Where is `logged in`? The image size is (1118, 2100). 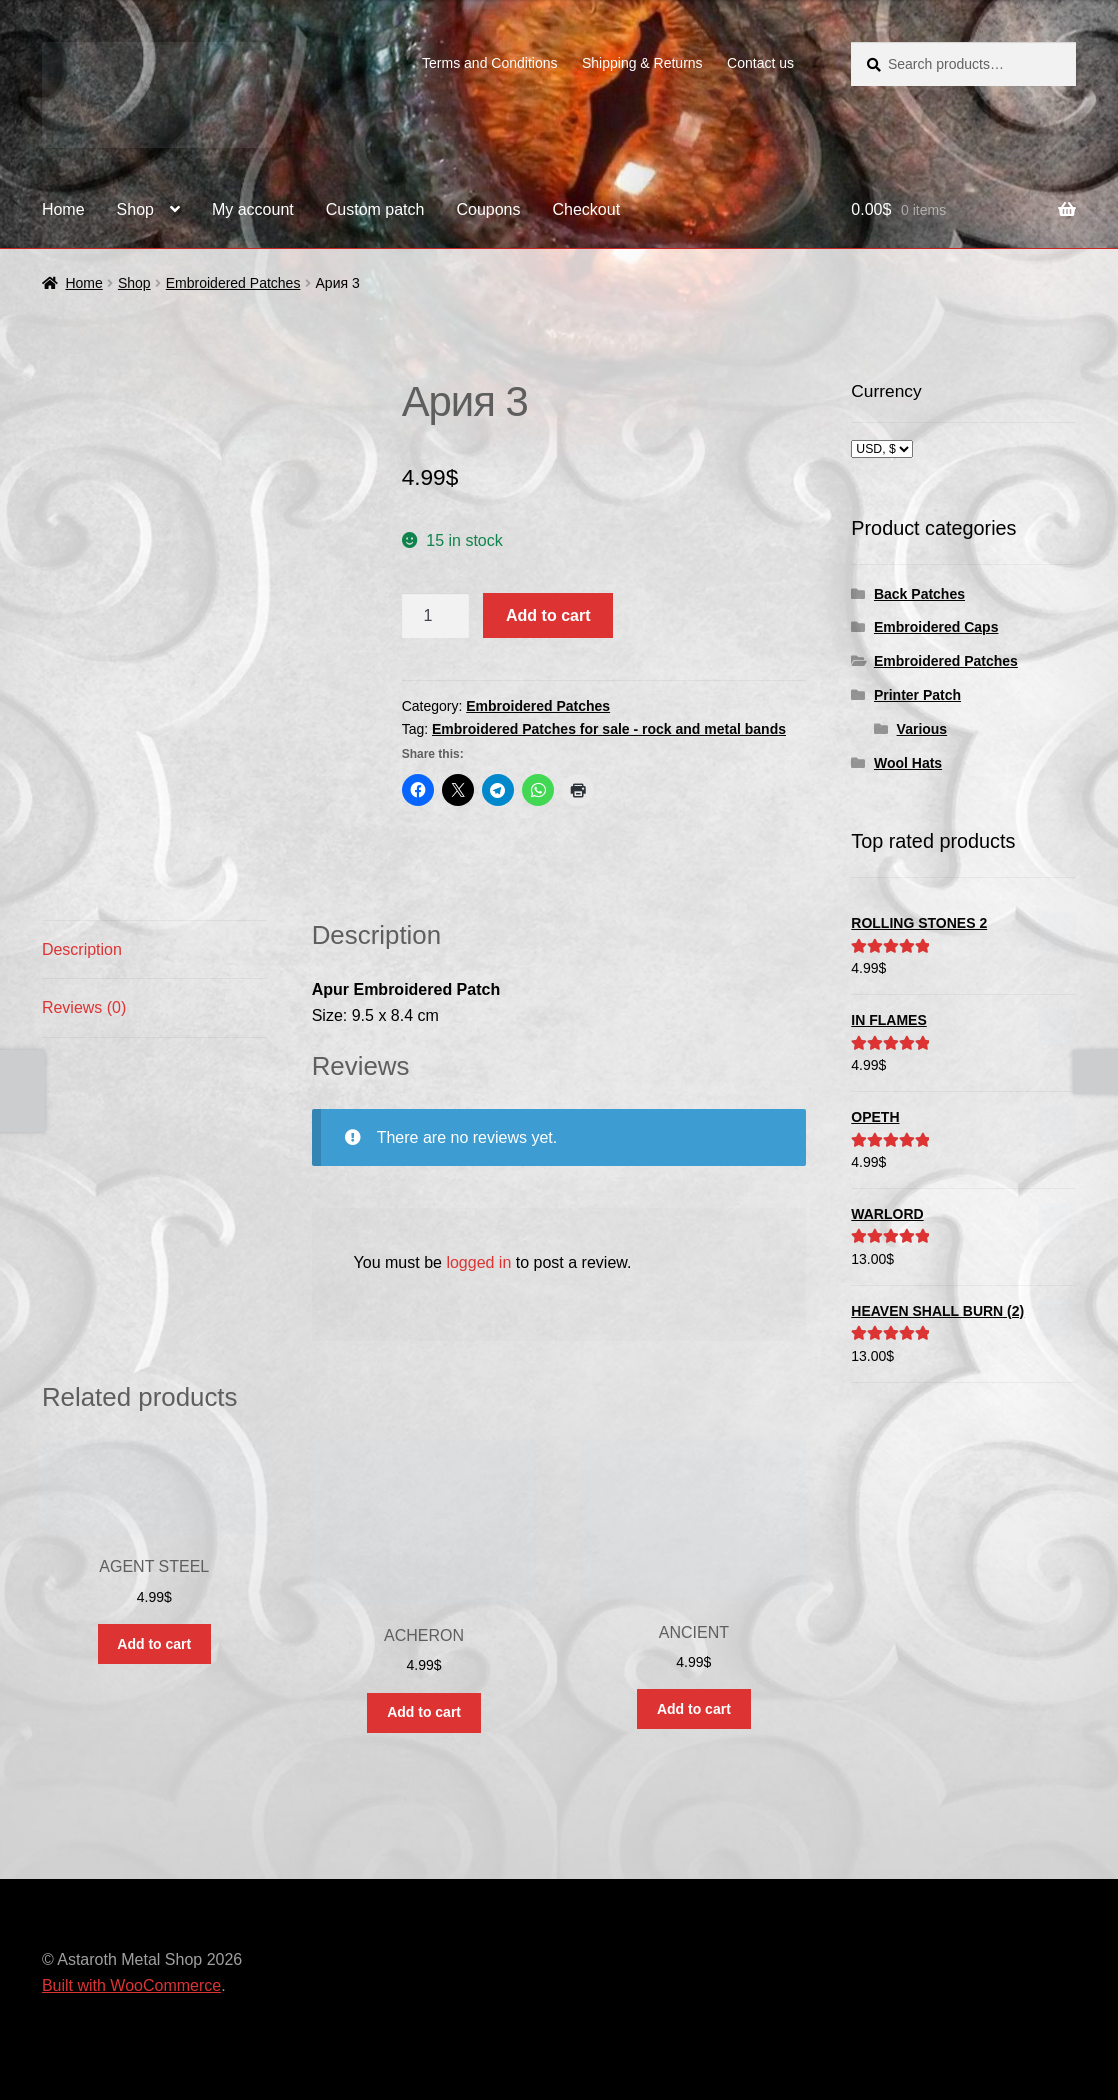 logged in is located at coordinates (478, 1262).